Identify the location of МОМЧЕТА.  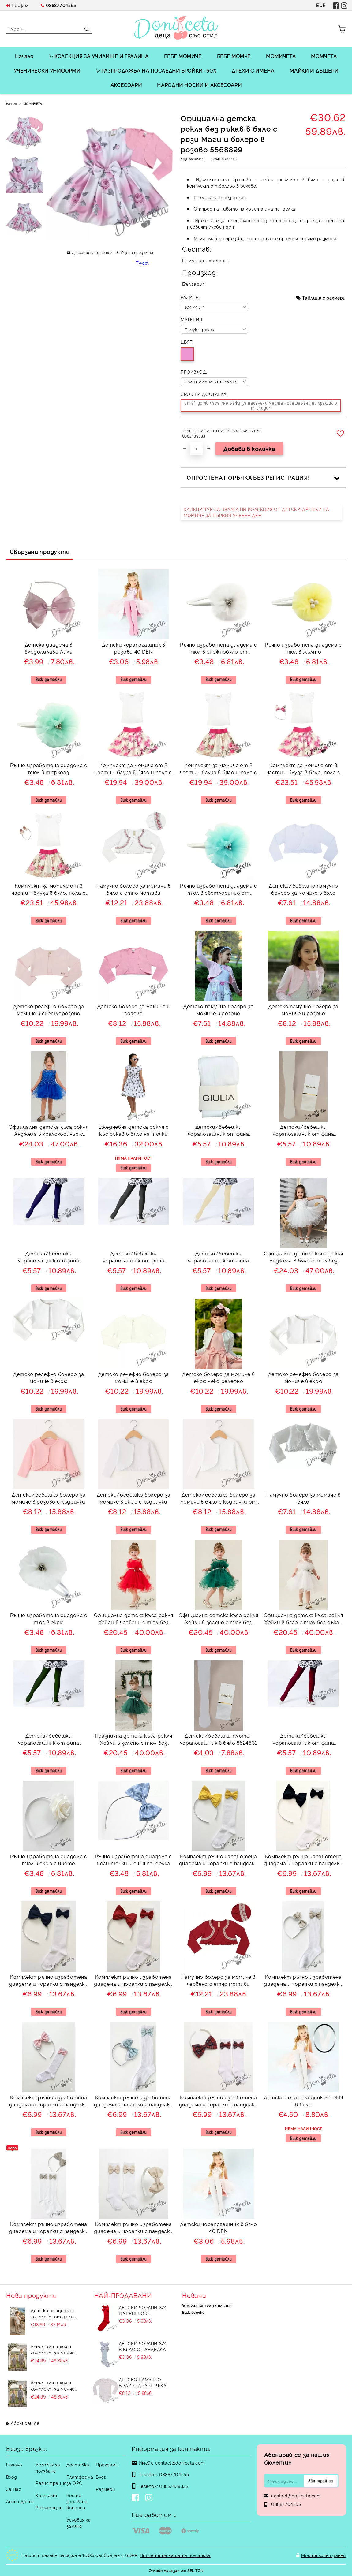
(324, 56).